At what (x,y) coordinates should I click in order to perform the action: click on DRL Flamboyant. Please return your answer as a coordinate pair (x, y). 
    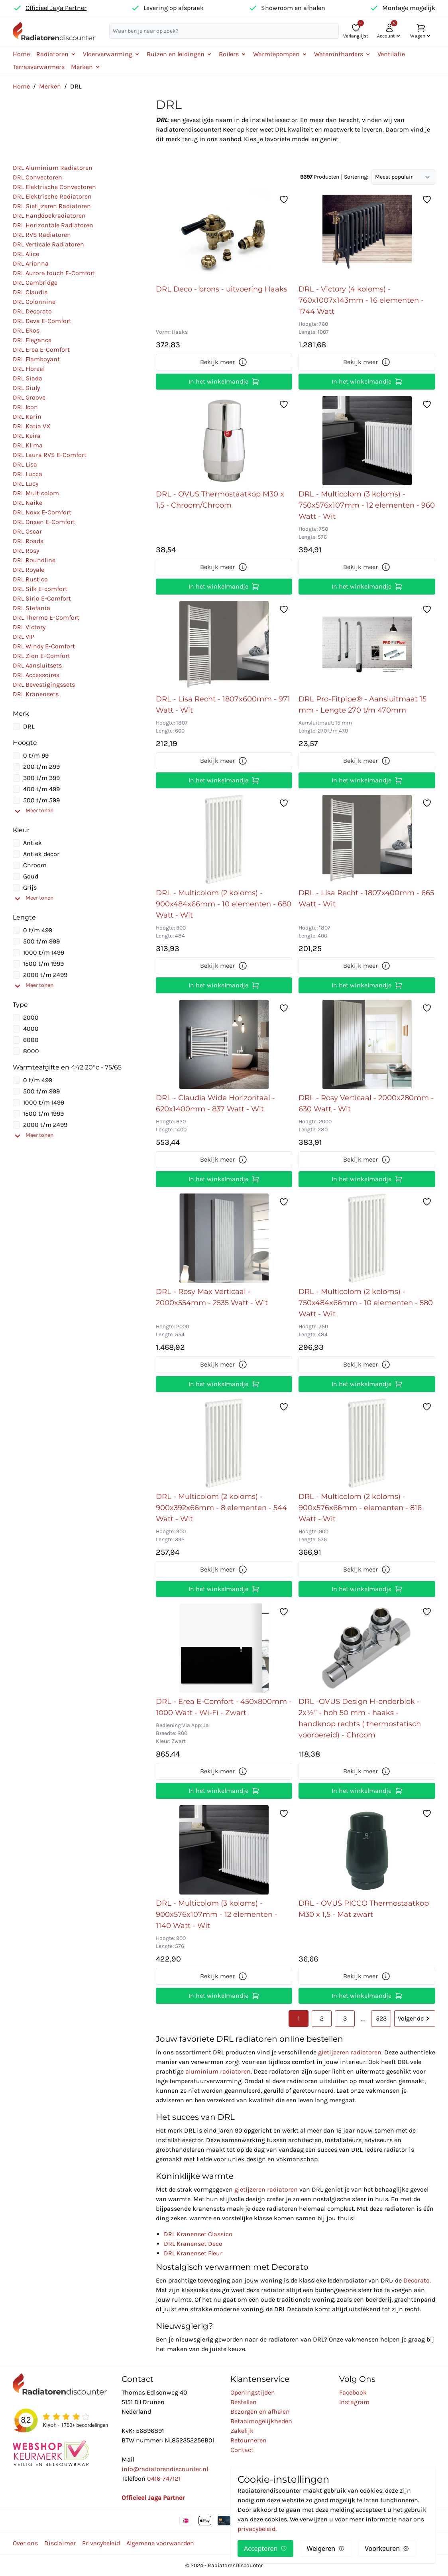
    Looking at the image, I should click on (36, 359).